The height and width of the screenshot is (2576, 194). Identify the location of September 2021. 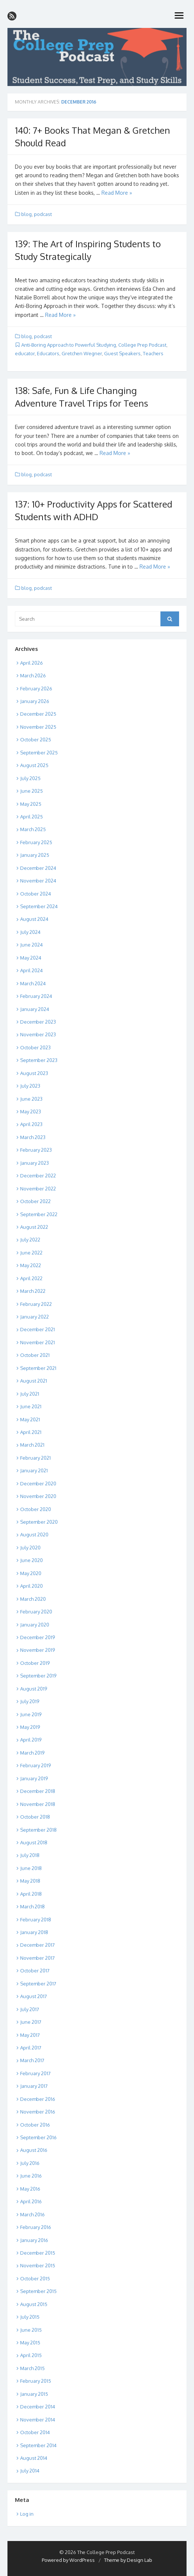
(38, 1368).